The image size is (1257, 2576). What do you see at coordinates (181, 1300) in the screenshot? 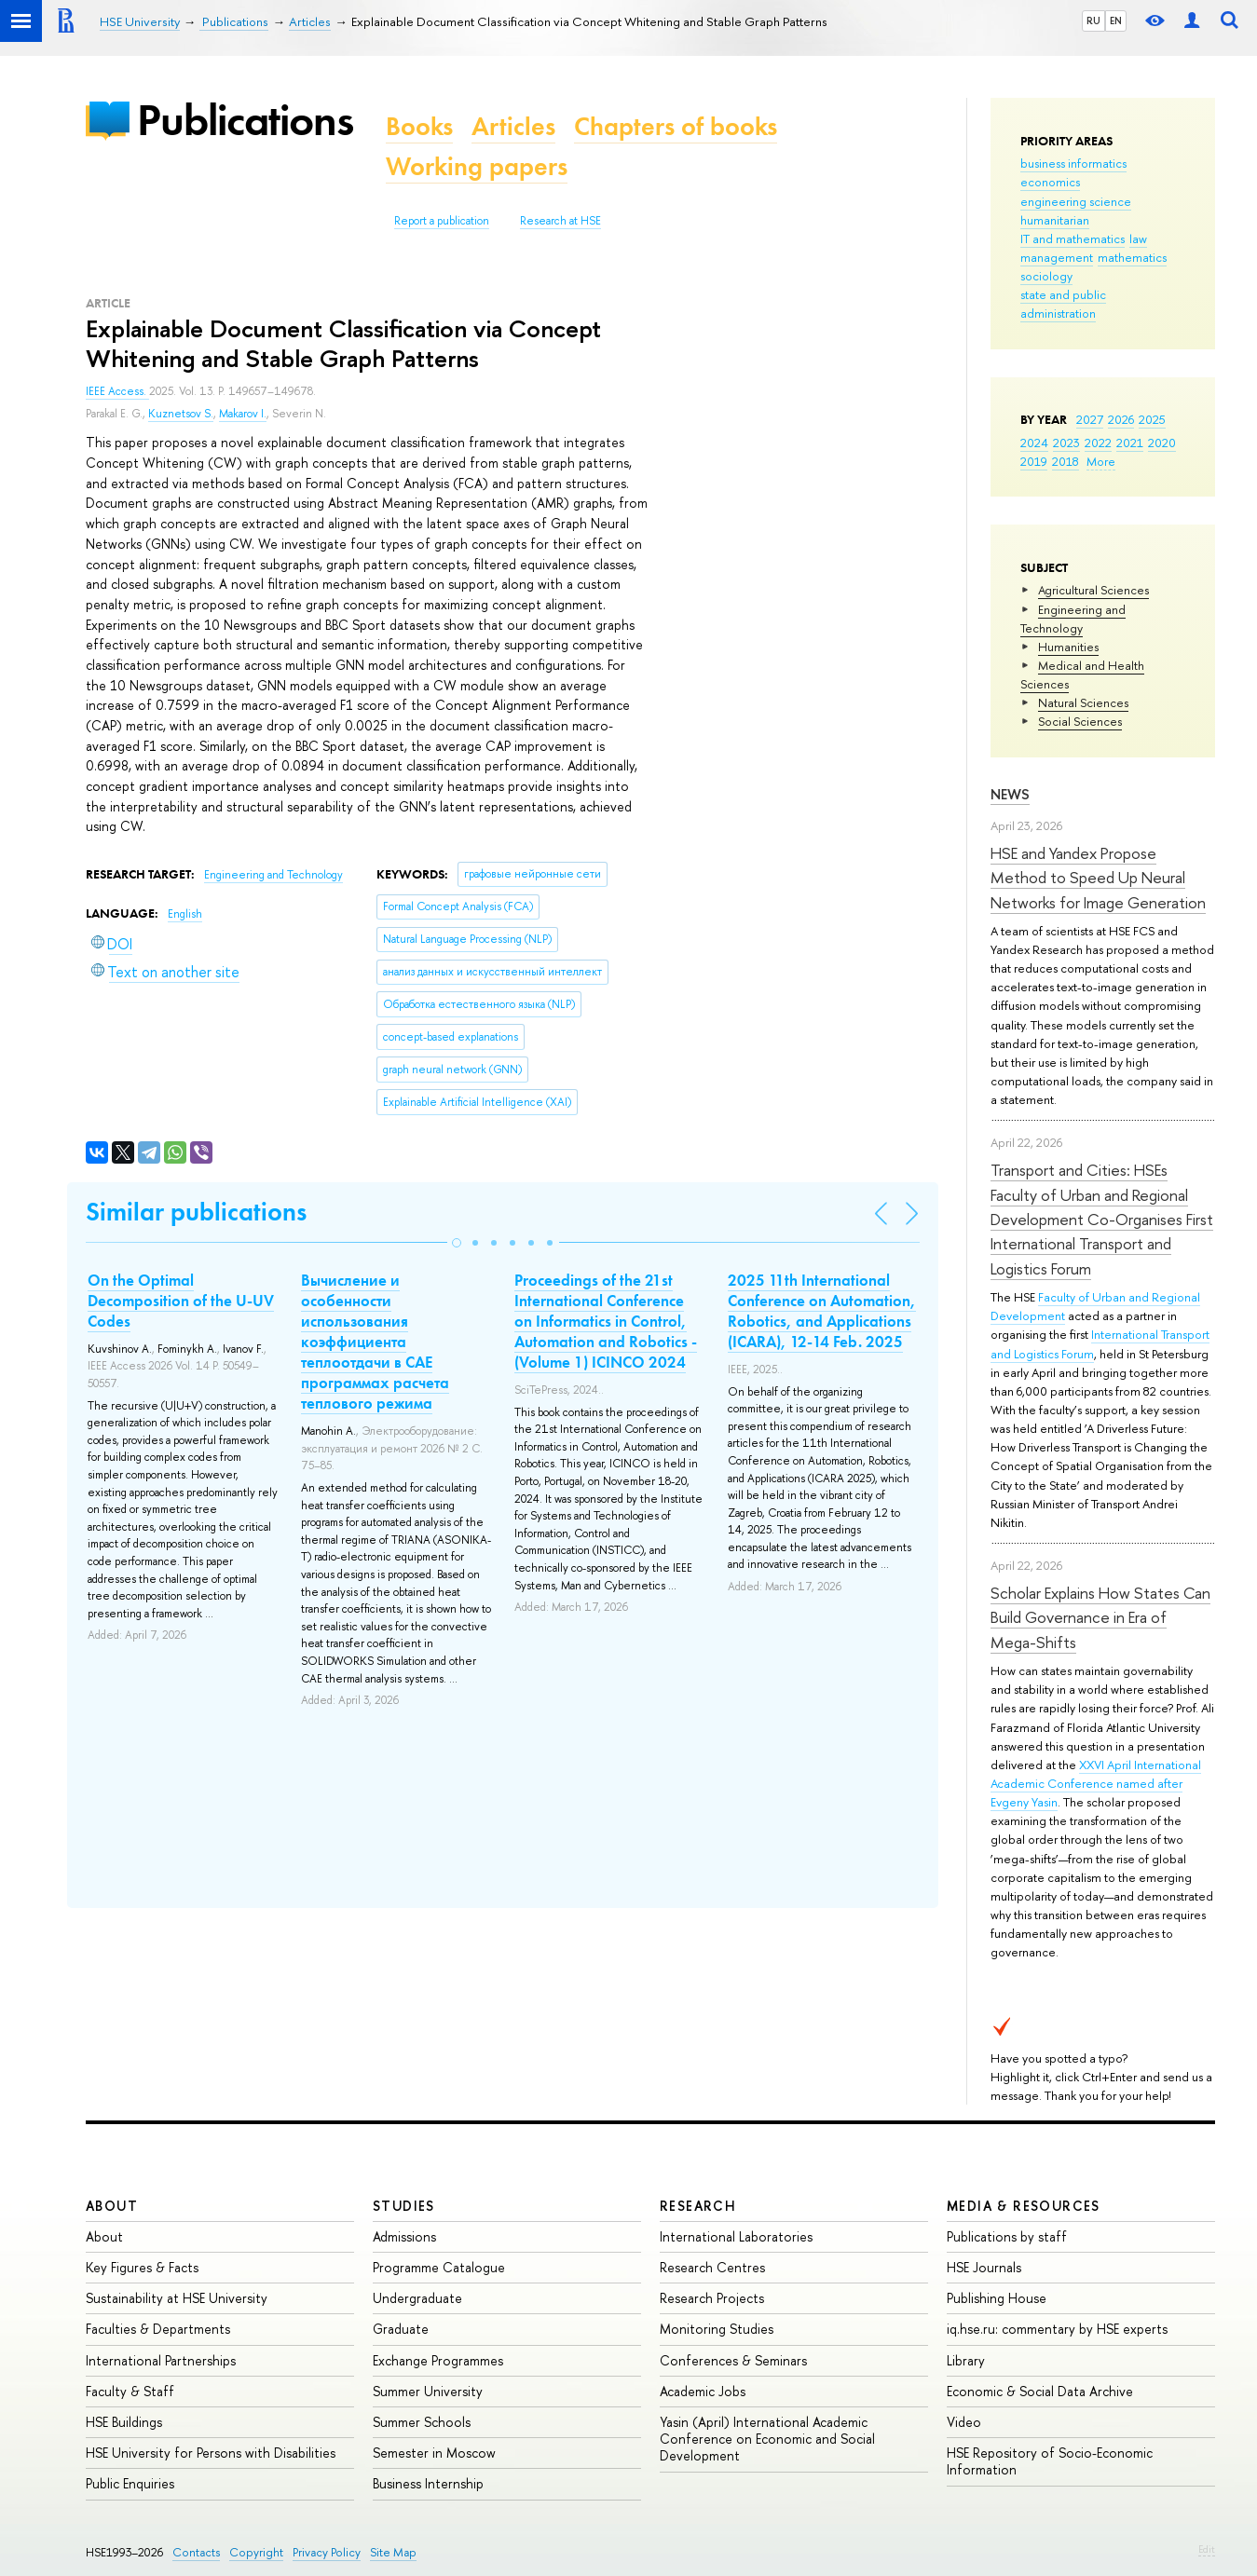
I see `On the Optimal Decomposition of the U-UV Codes` at bounding box center [181, 1300].